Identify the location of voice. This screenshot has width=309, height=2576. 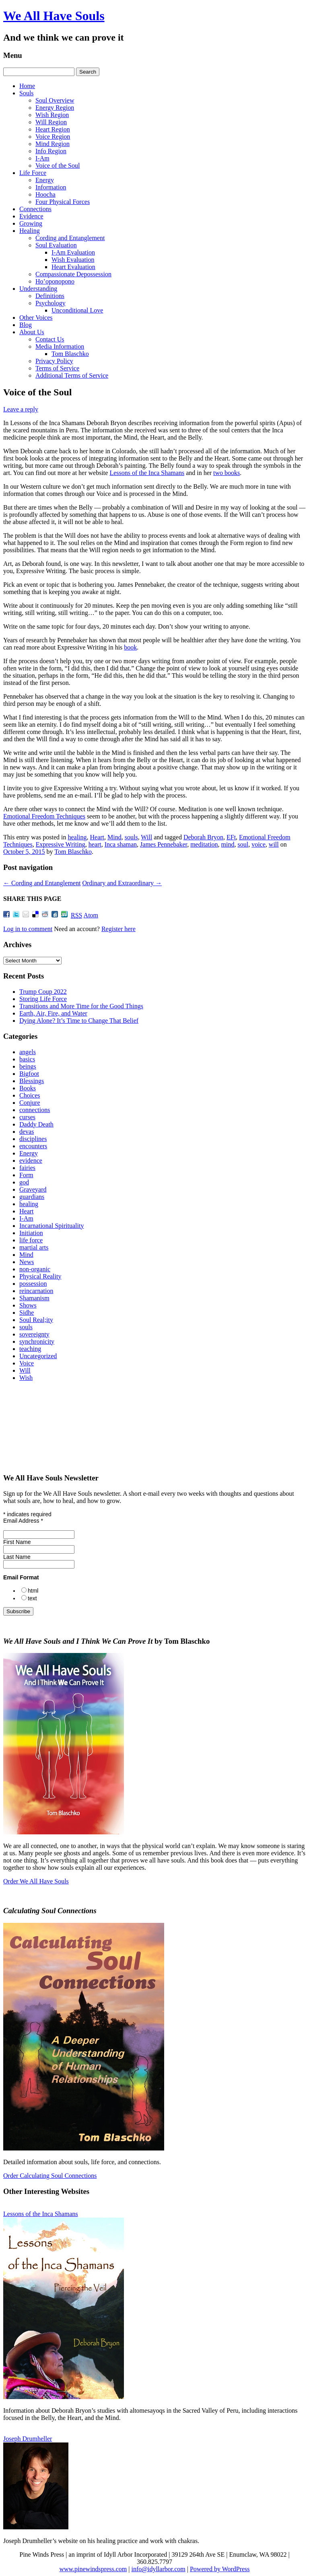
(258, 844).